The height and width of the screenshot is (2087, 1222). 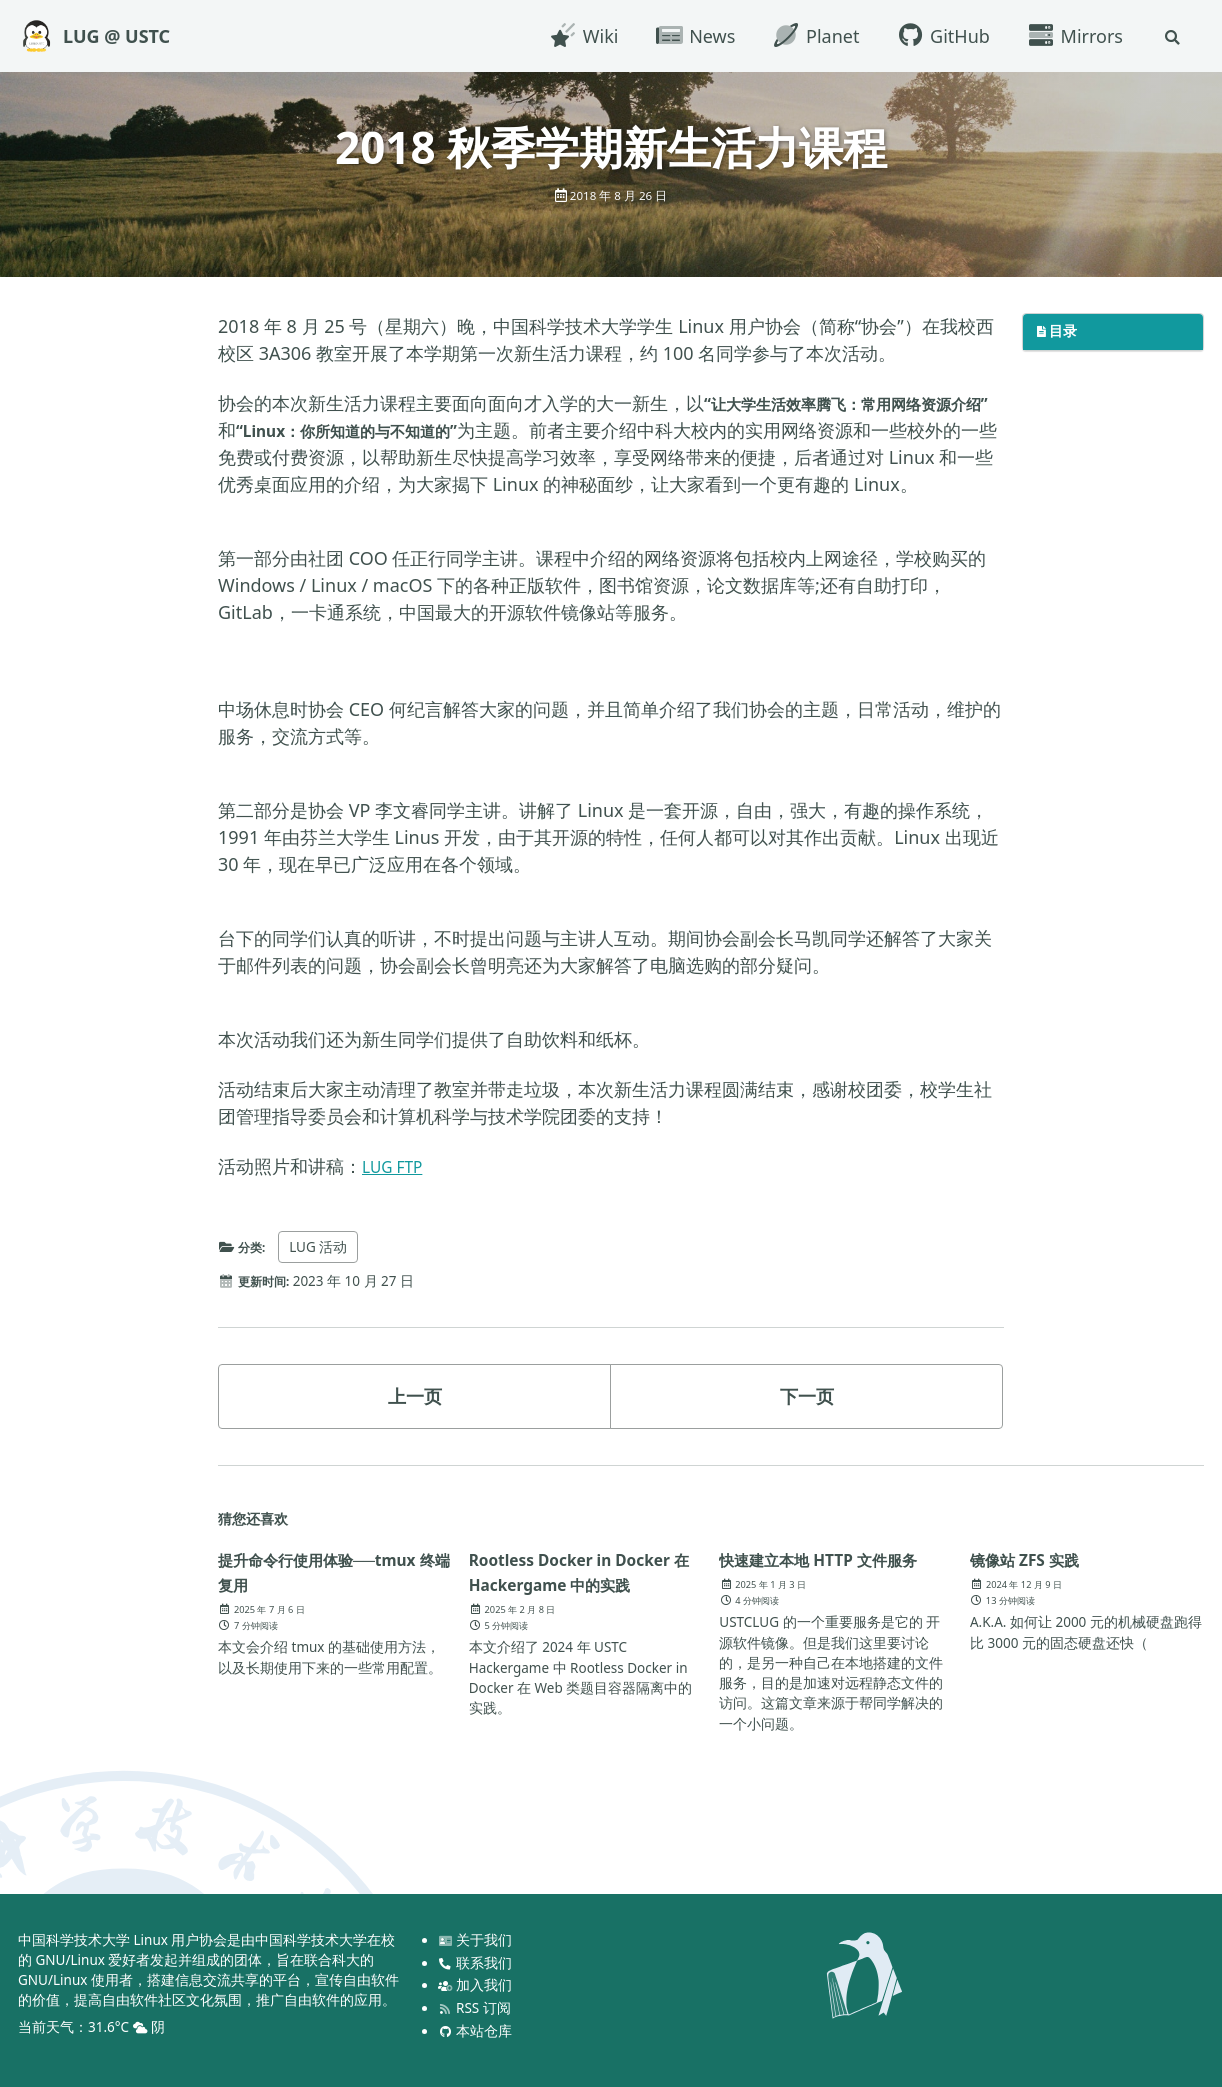 I want to click on GitHub, so click(x=939, y=36).